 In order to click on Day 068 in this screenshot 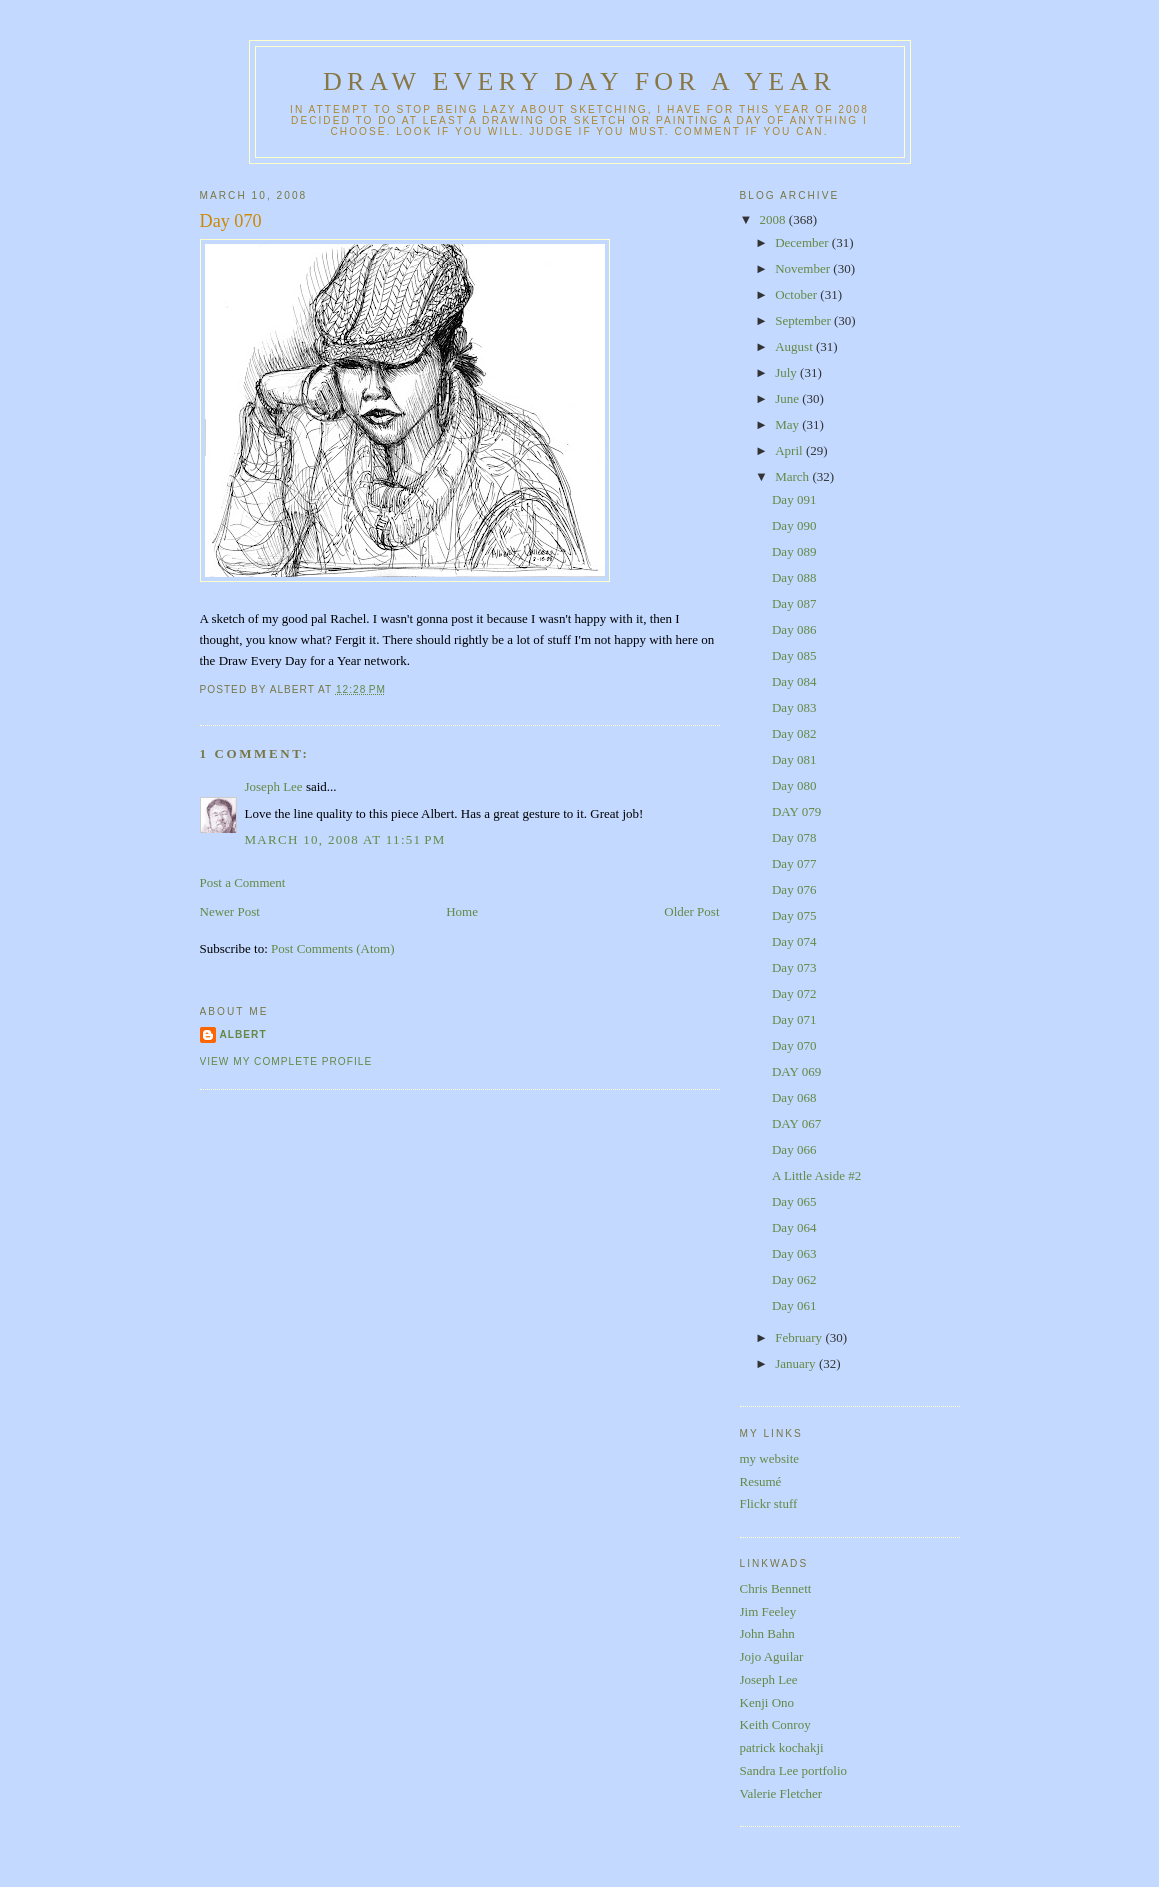, I will do `click(794, 1097)`.